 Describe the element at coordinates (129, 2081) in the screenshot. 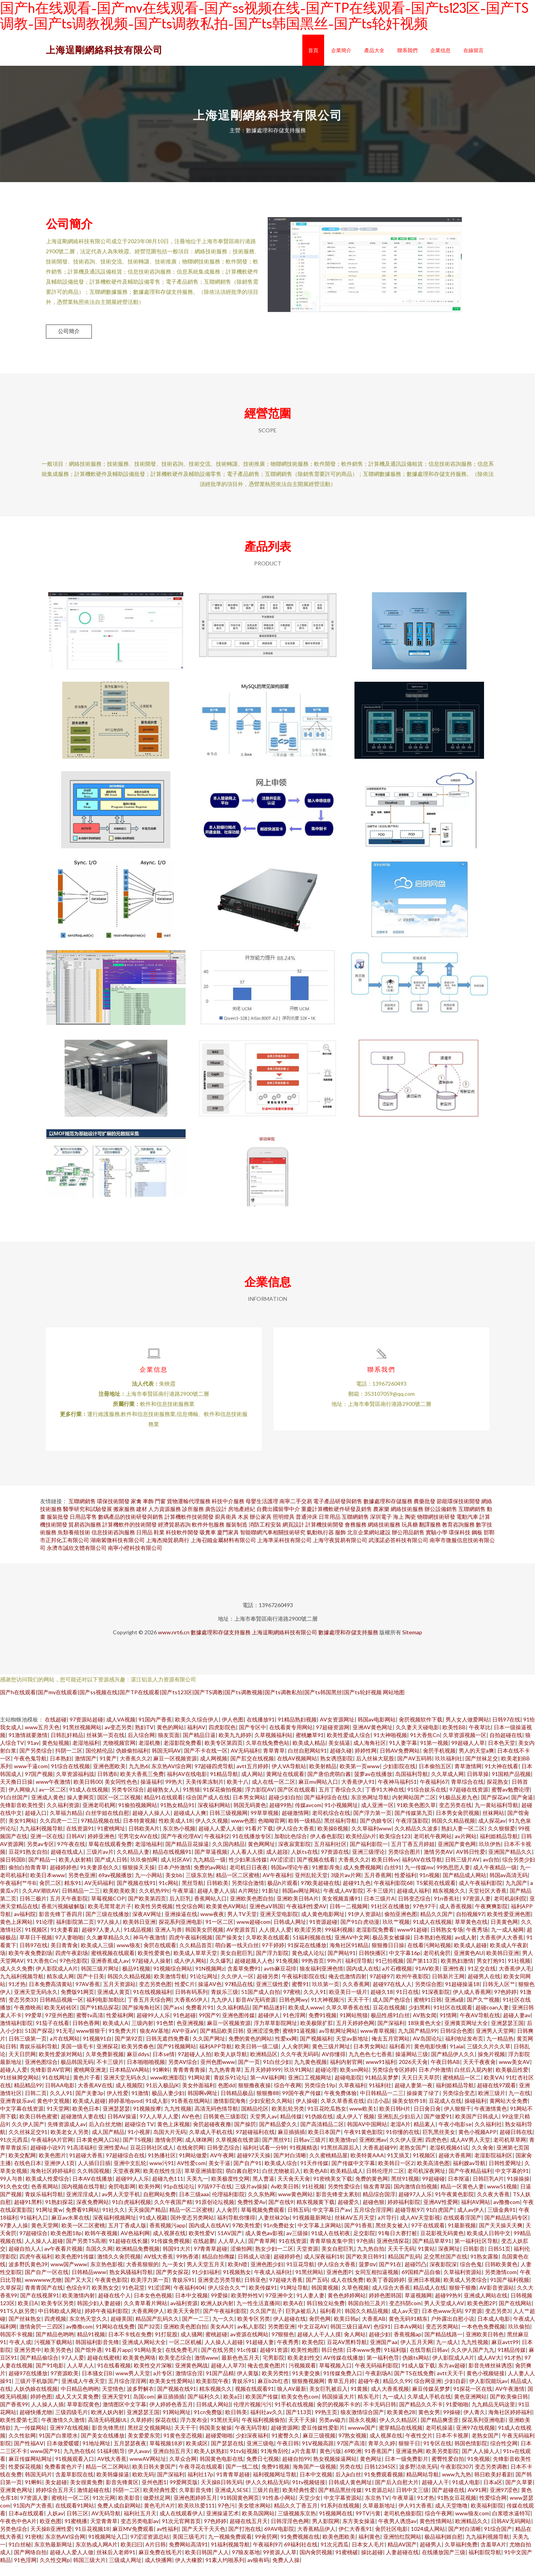

I see `日本精品VA网站` at that location.